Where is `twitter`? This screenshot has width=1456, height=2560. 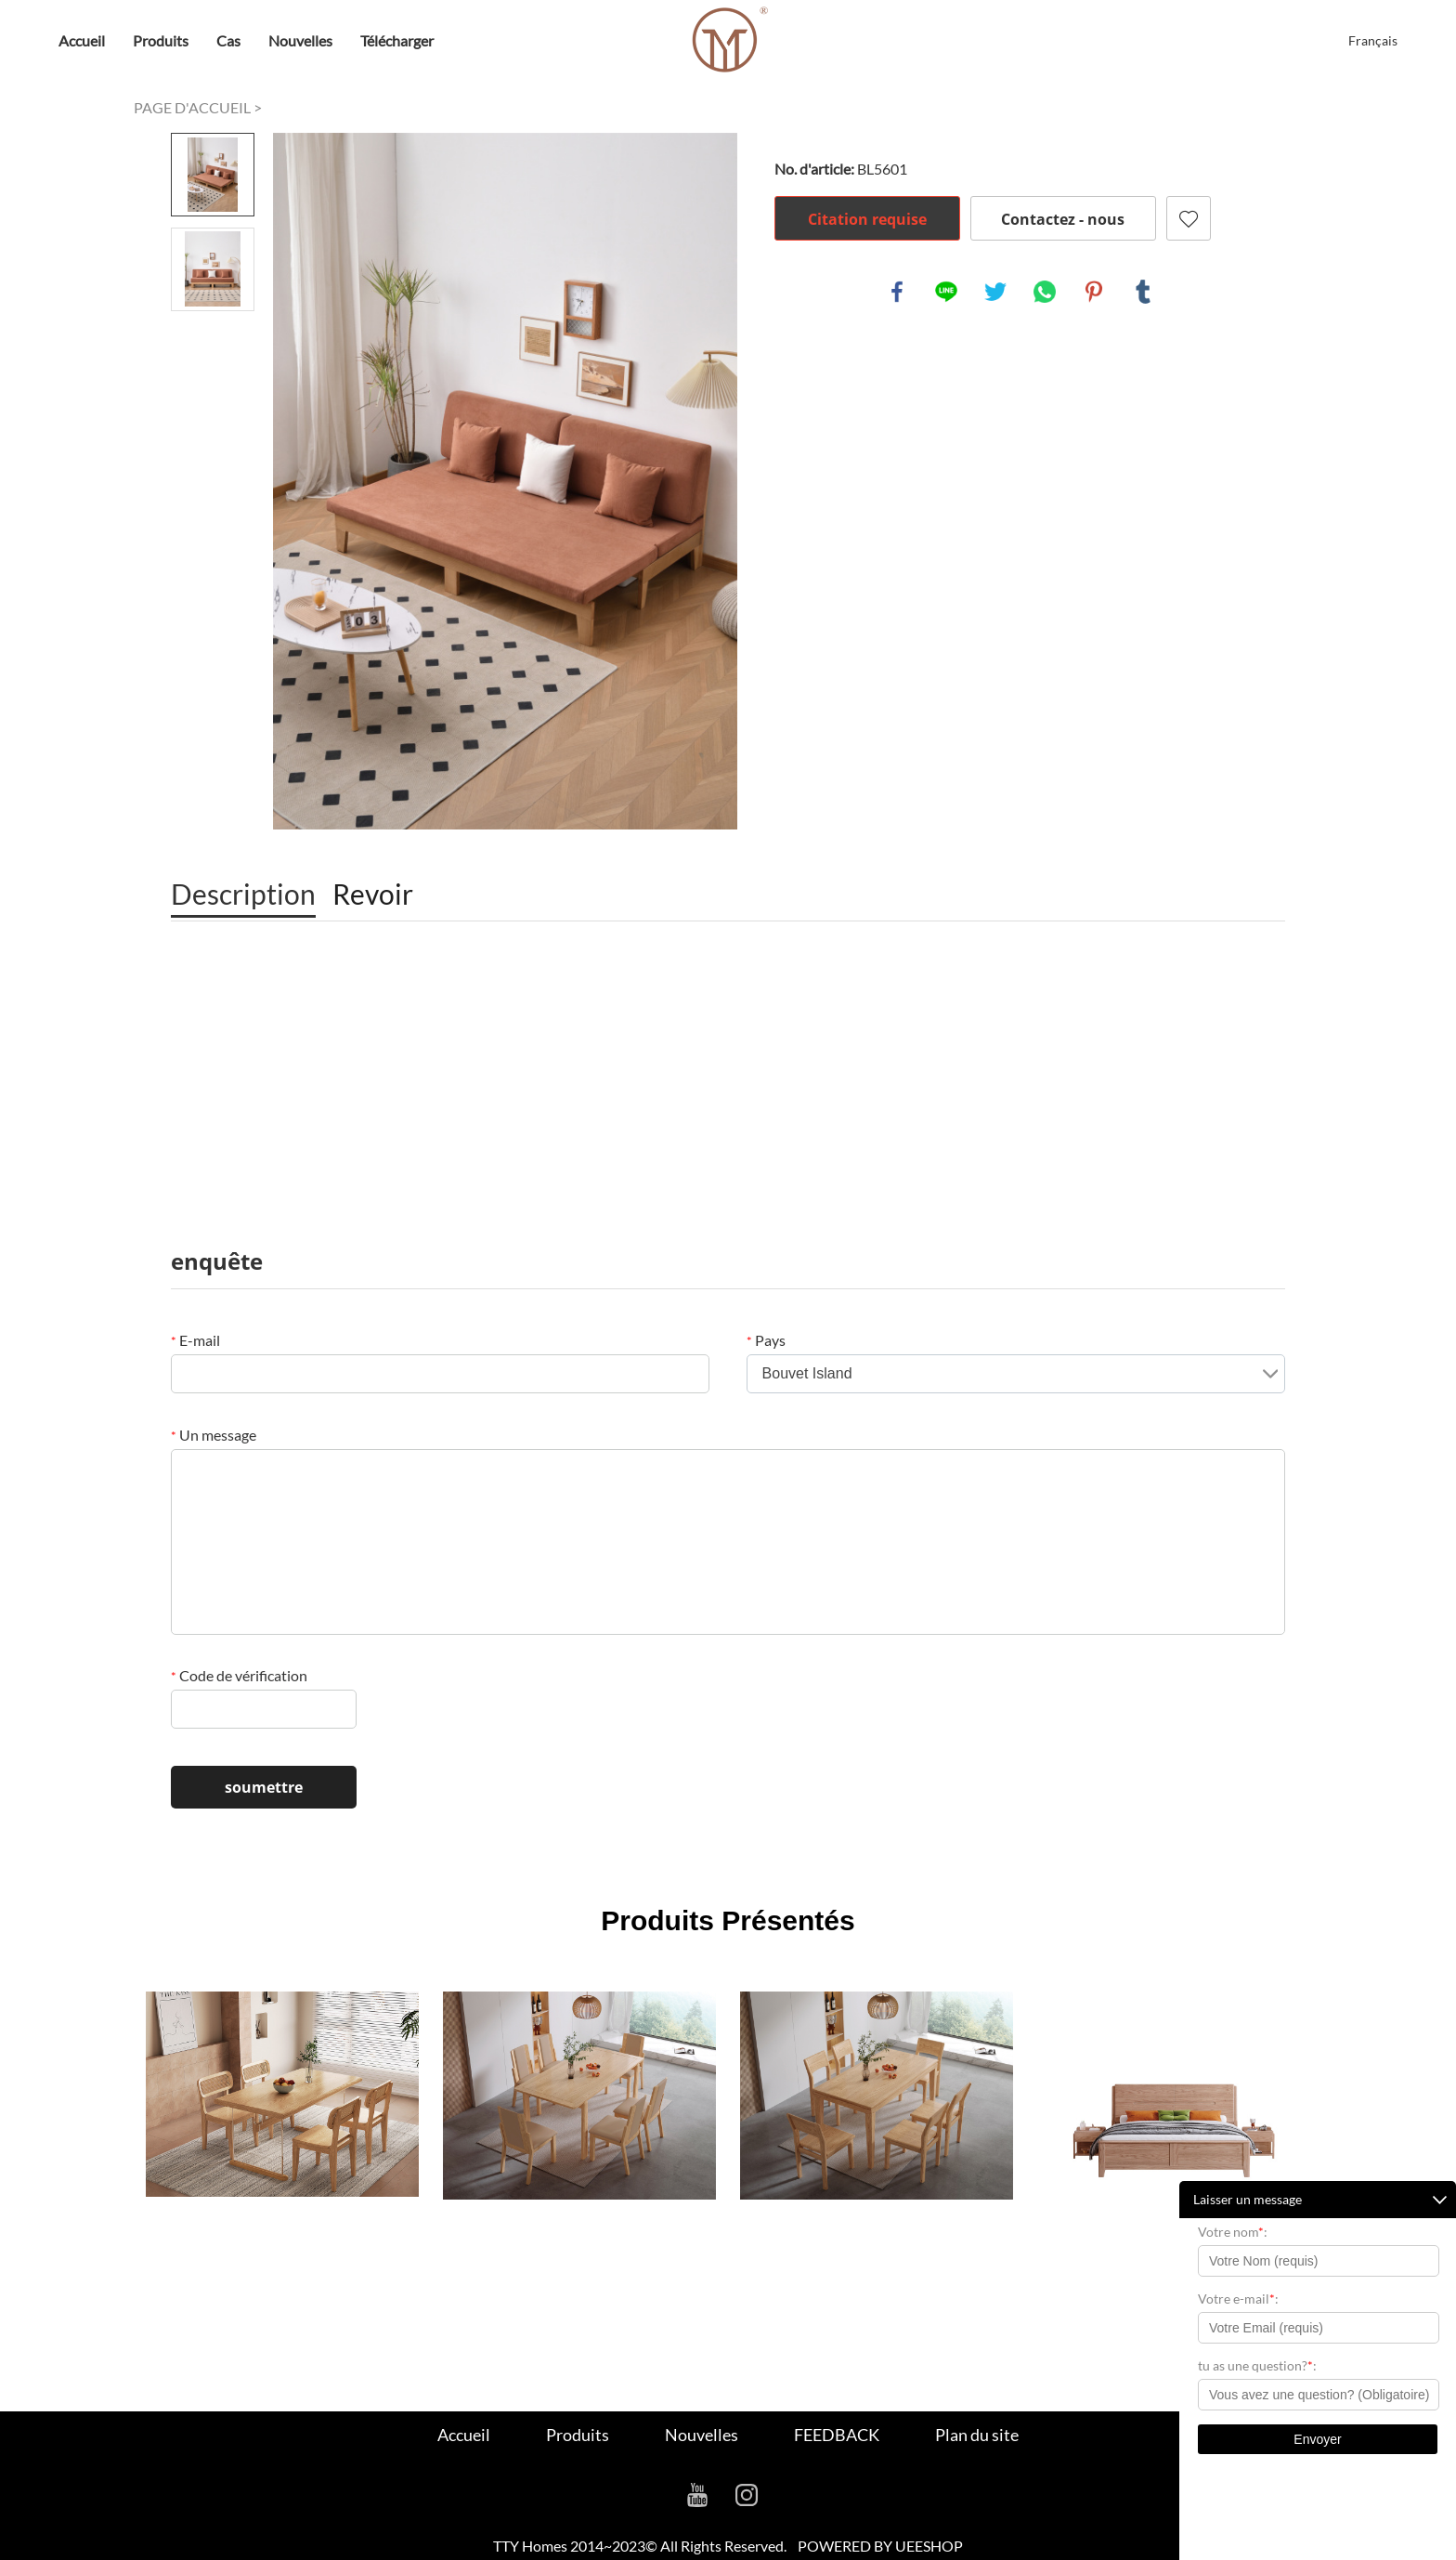
twitter is located at coordinates (995, 292).